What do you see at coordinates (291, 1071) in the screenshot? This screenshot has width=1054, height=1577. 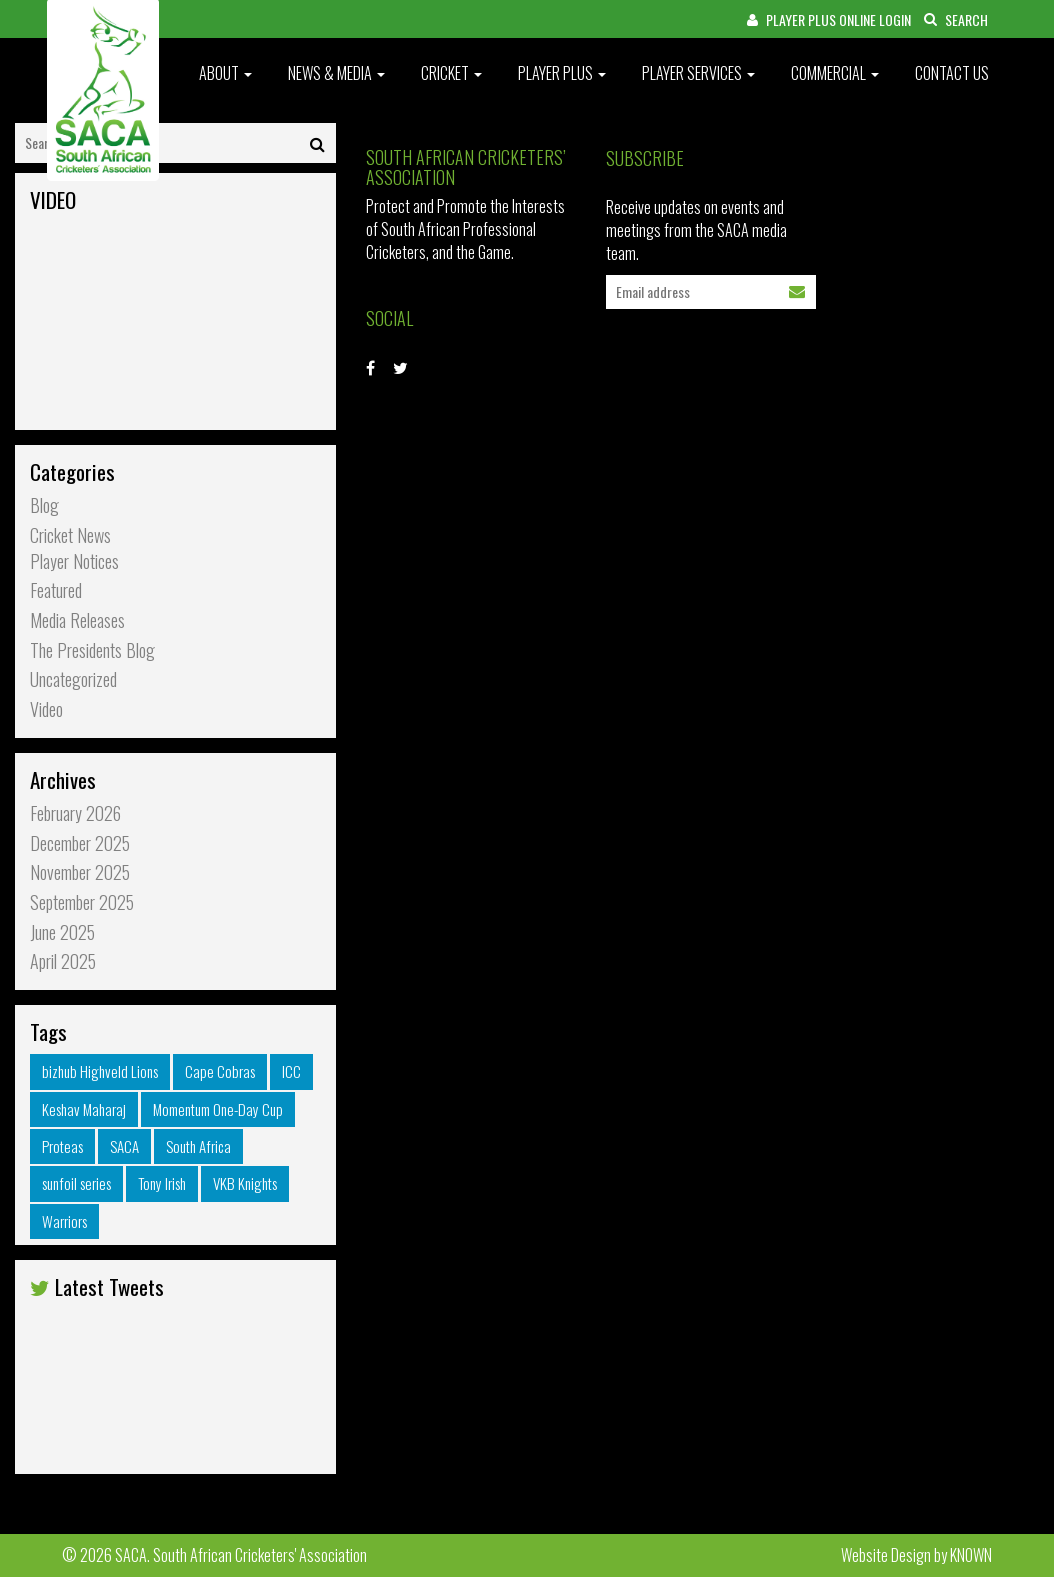 I see `ICC [ICC (30 items)]` at bounding box center [291, 1071].